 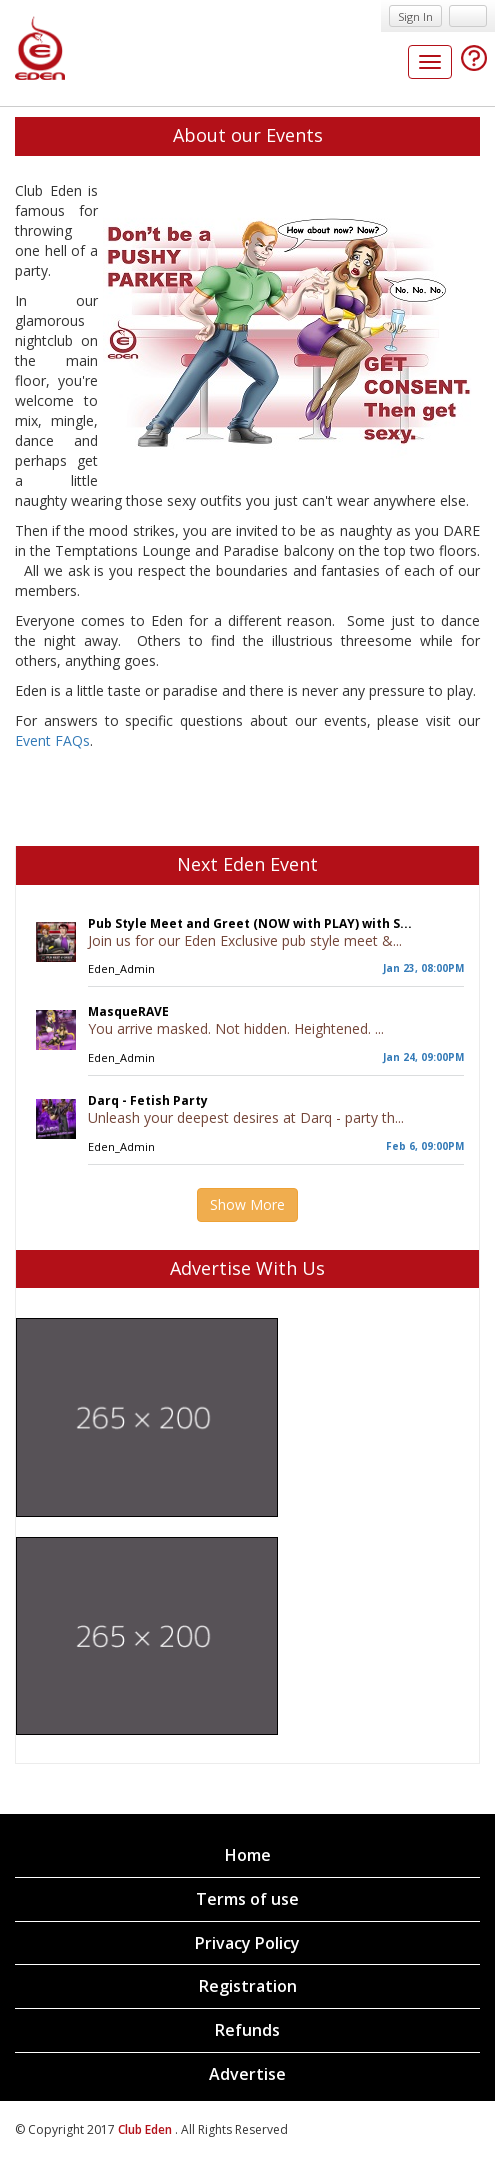 What do you see at coordinates (236, 1028) in the screenshot?
I see `You arrive masked. Not hidden. Heightened. ...` at bounding box center [236, 1028].